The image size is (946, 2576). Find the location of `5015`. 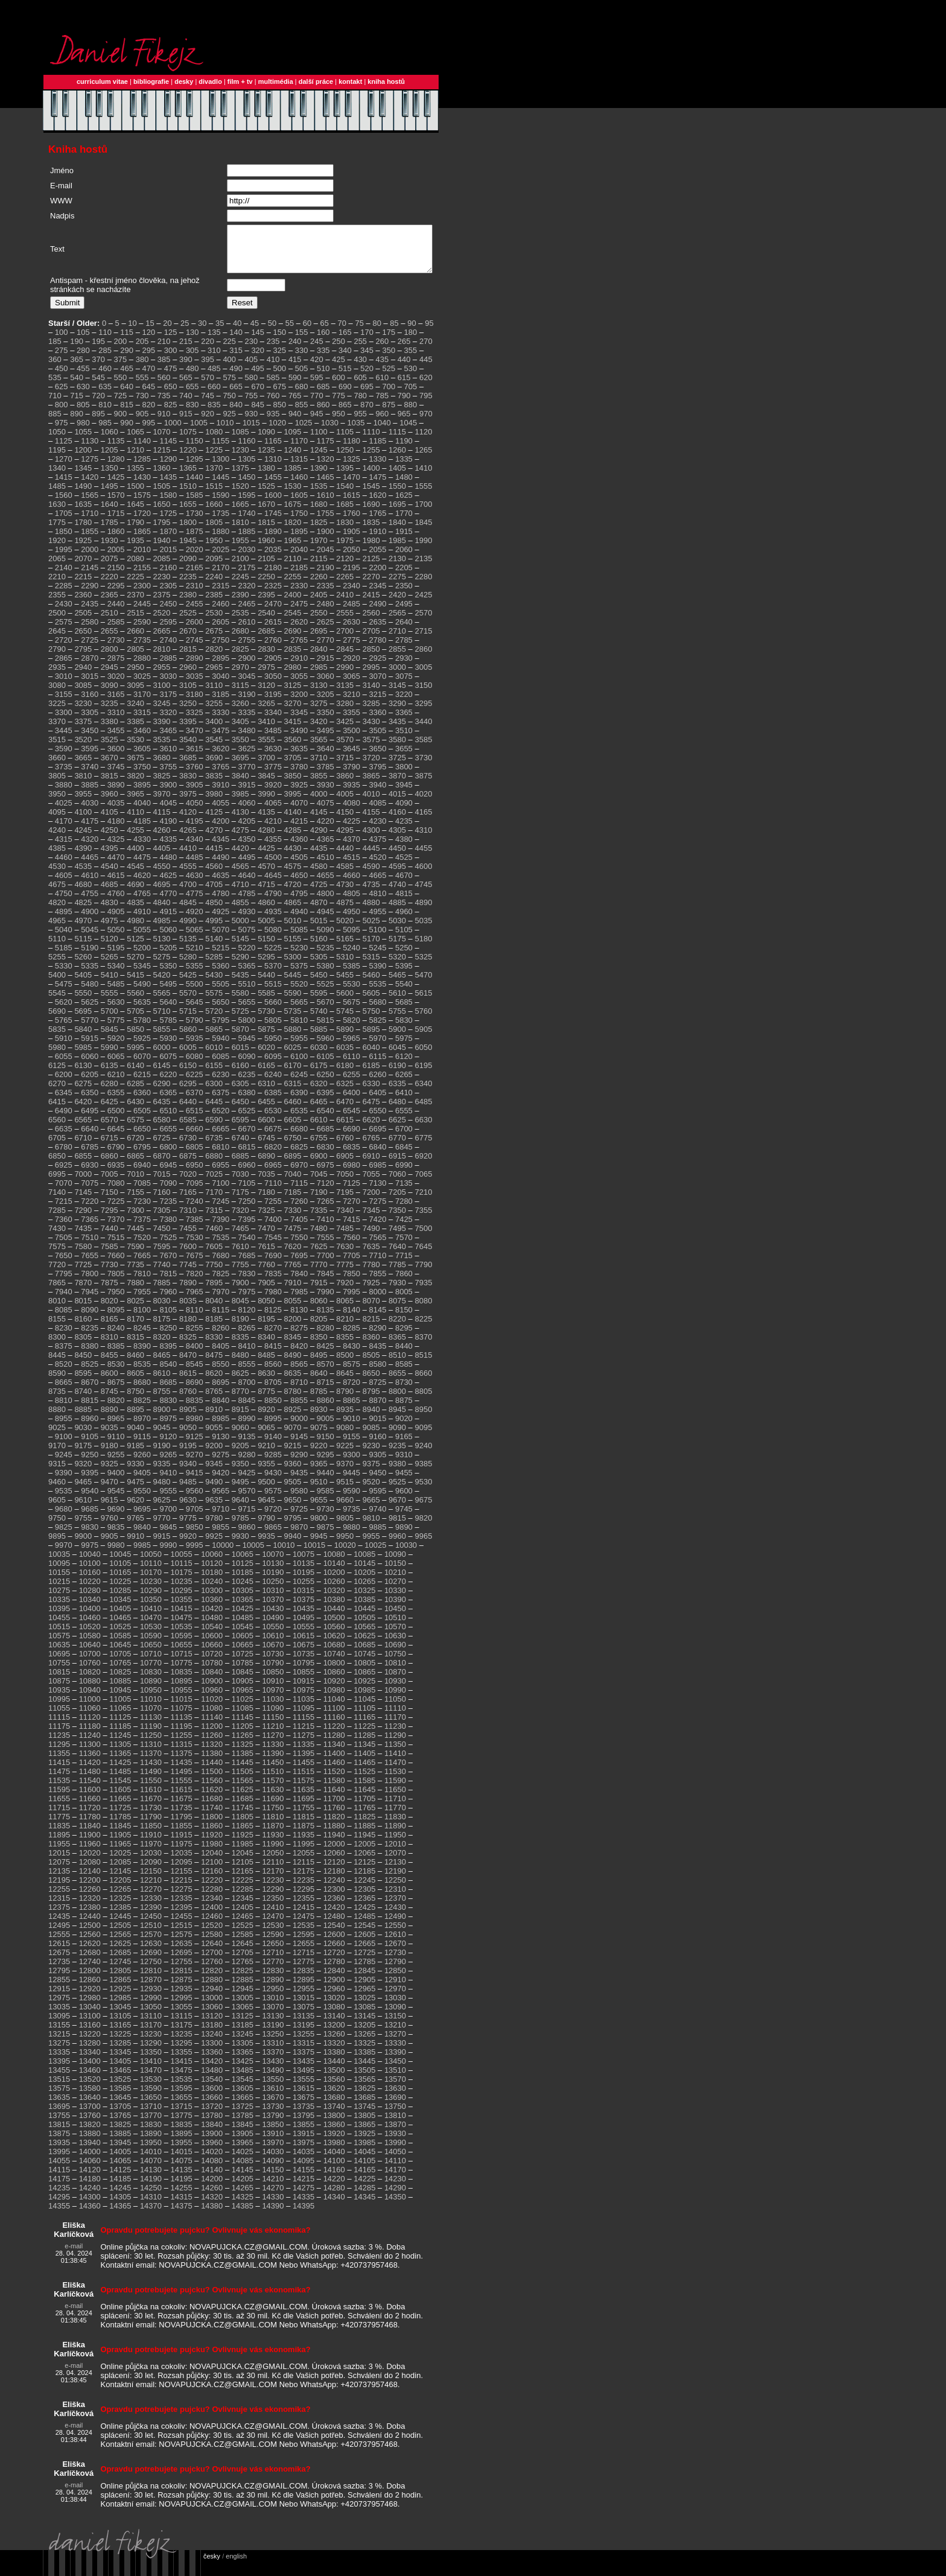

5015 is located at coordinates (319, 929).